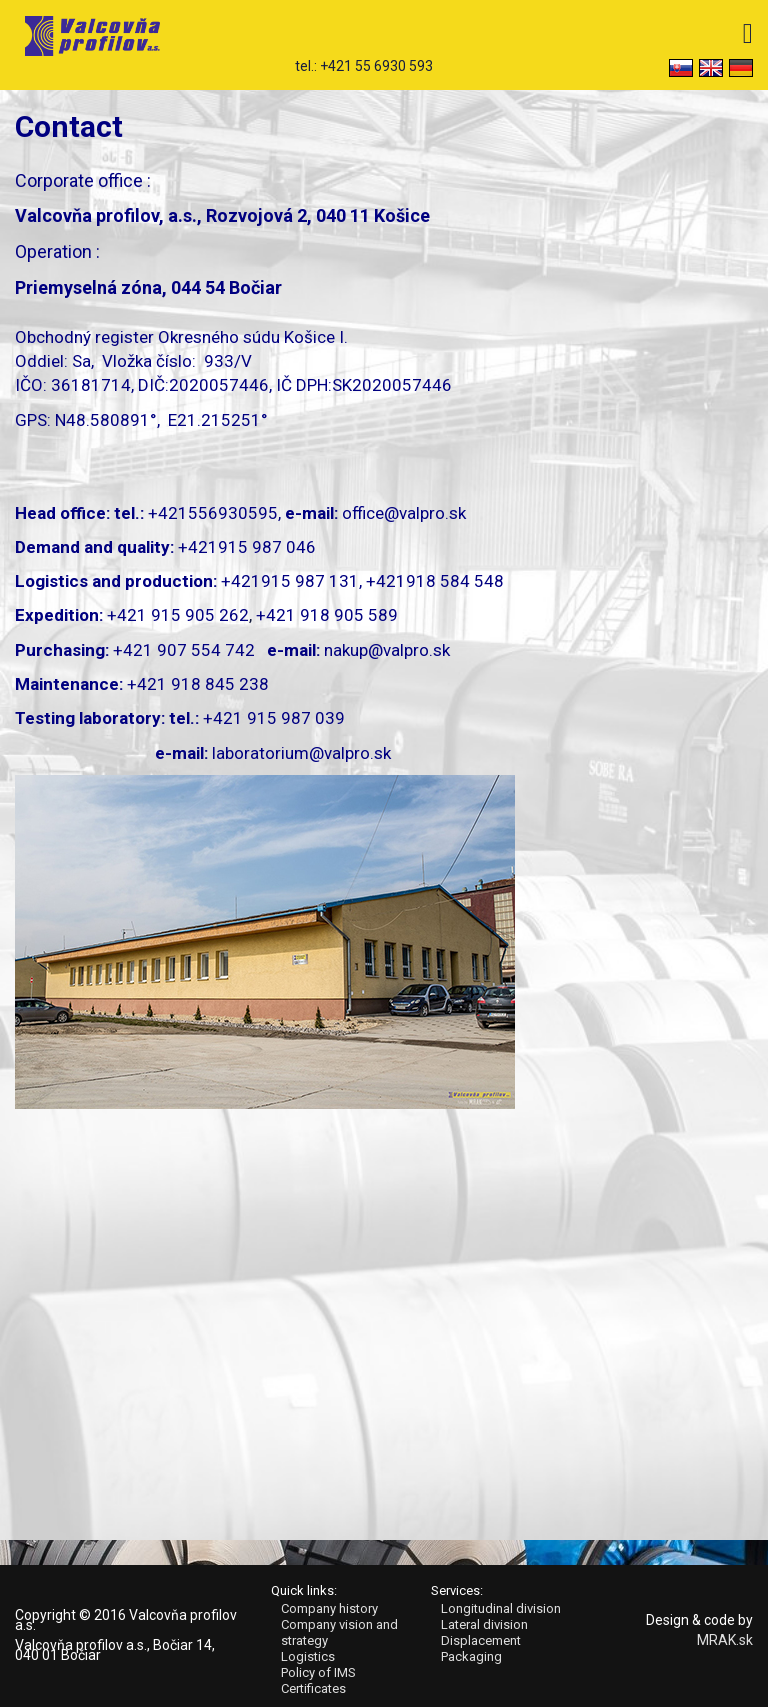 This screenshot has width=768, height=1707. What do you see at coordinates (481, 1640) in the screenshot?
I see `Displacement` at bounding box center [481, 1640].